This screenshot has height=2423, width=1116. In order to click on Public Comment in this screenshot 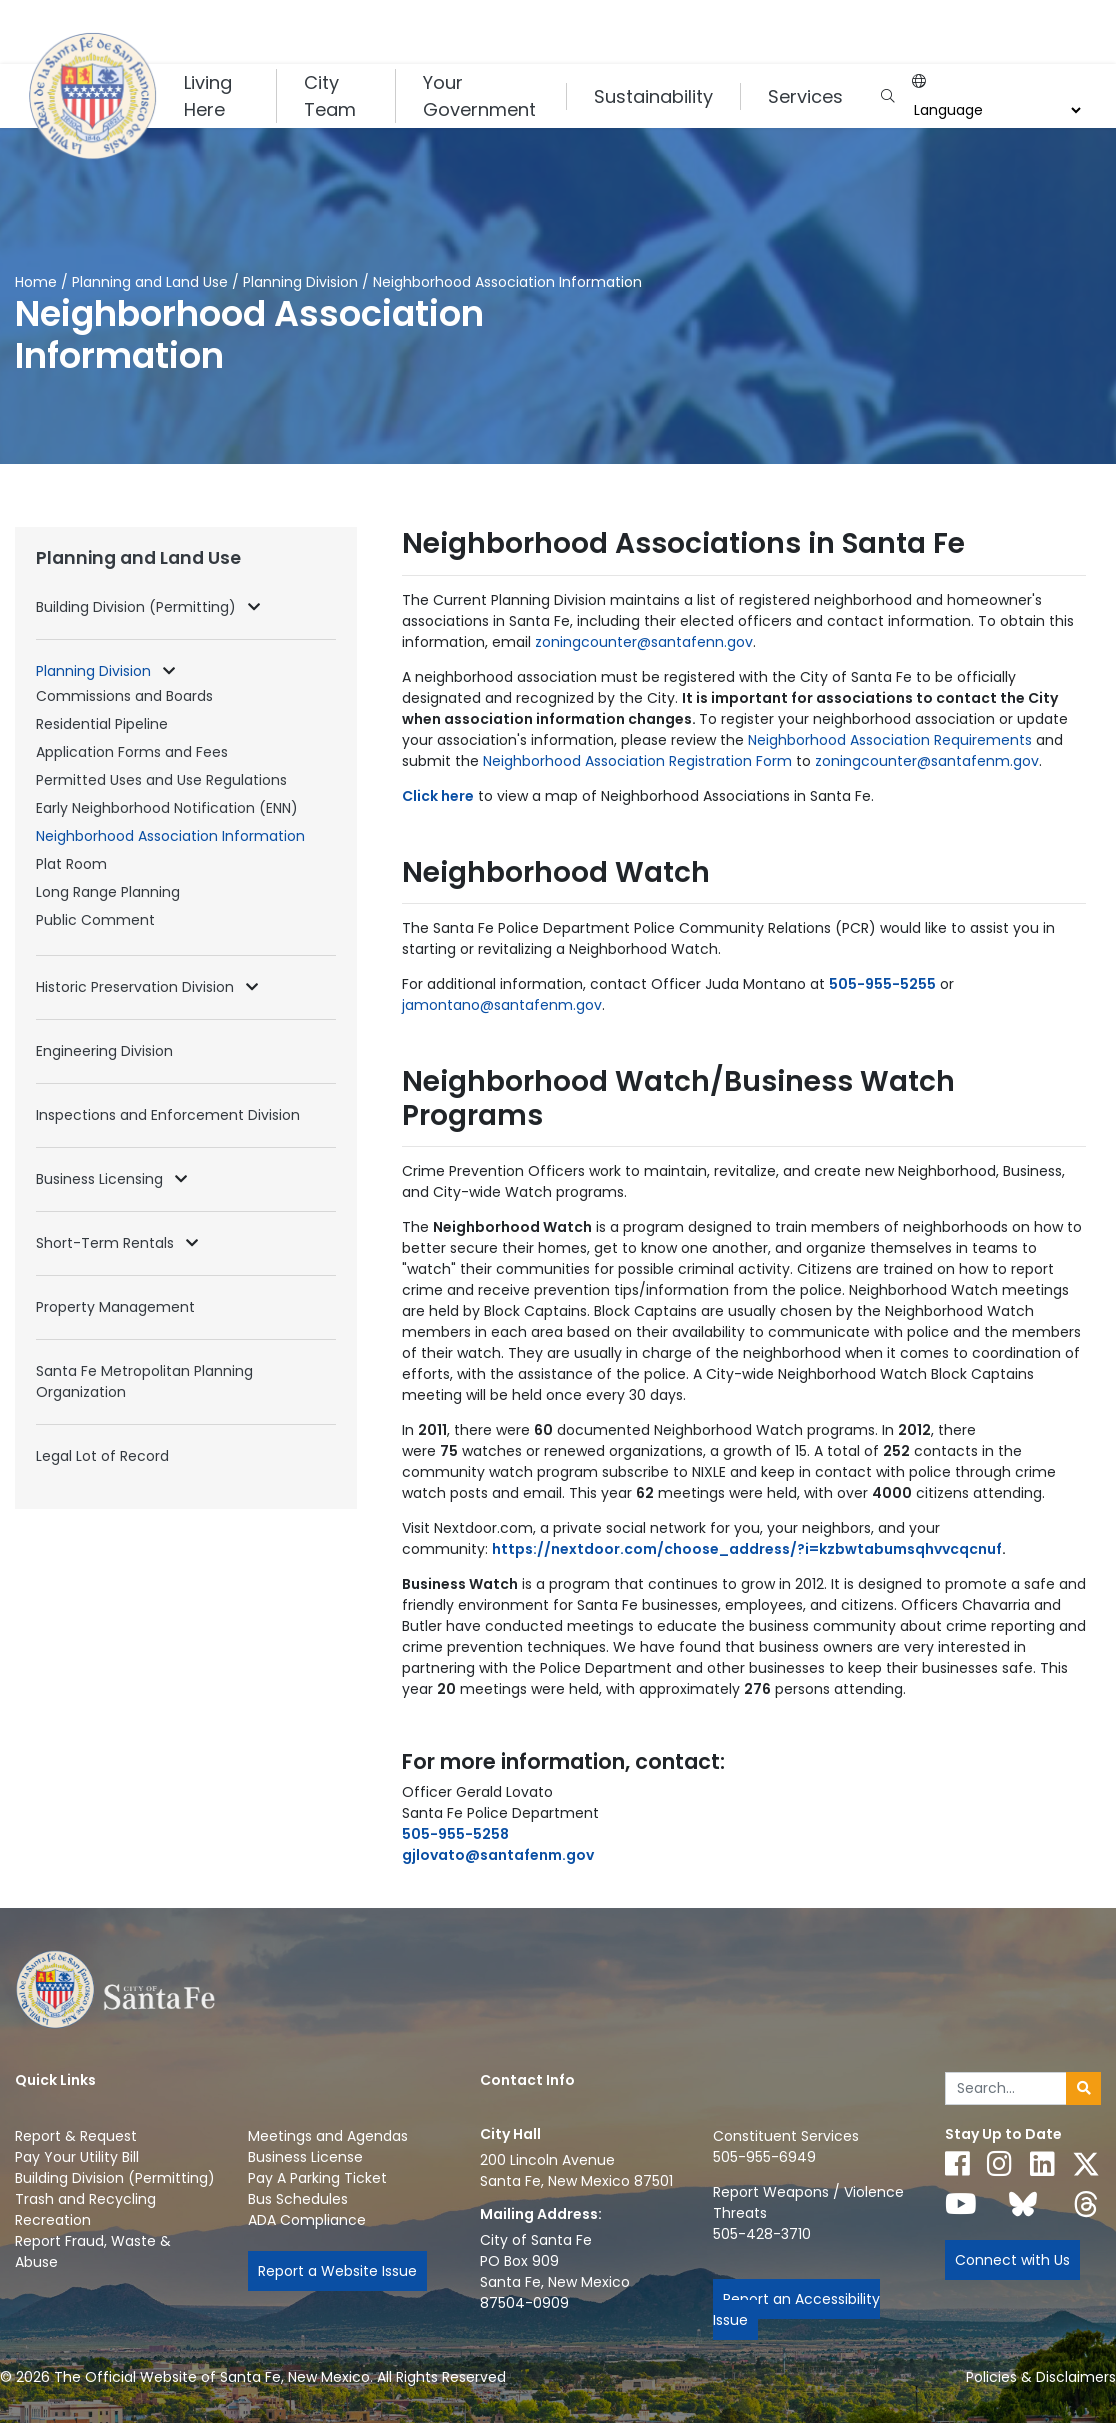, I will do `click(95, 920)`.